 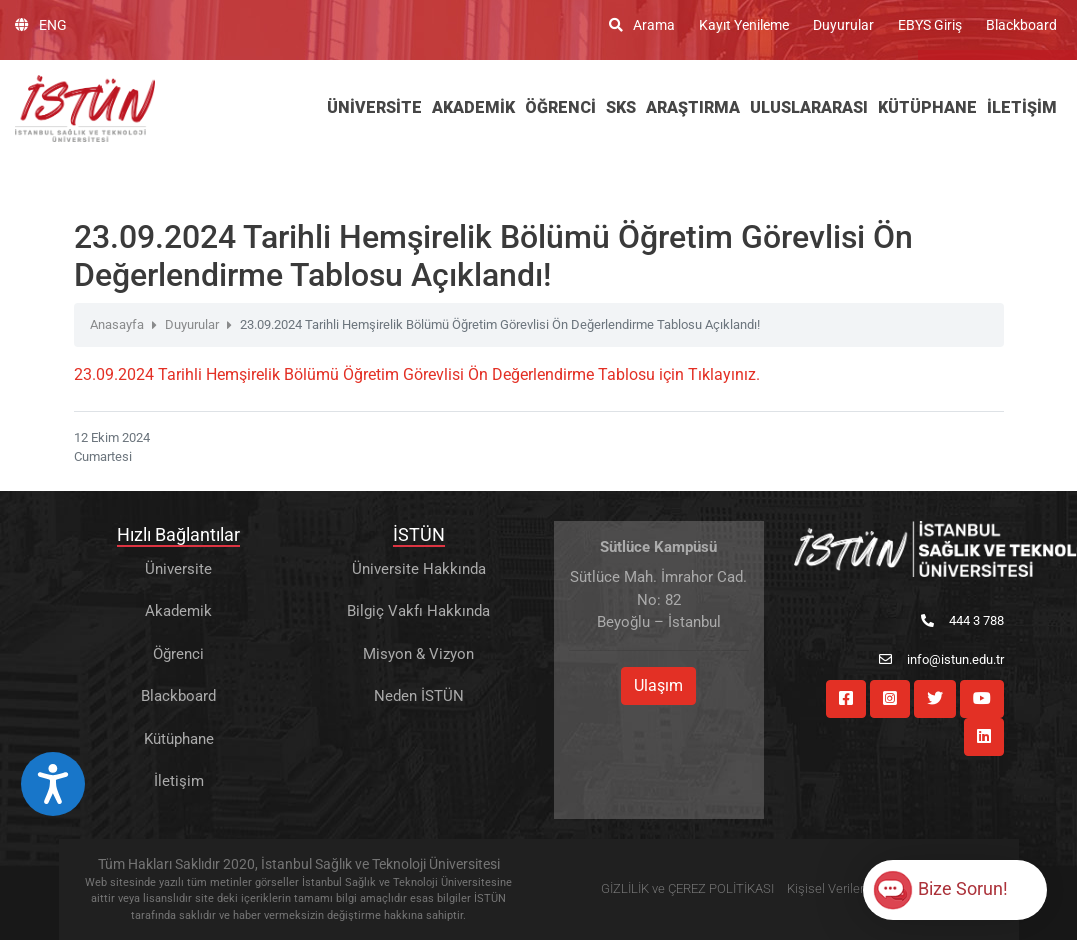 I want to click on ENG, so click(x=41, y=25).